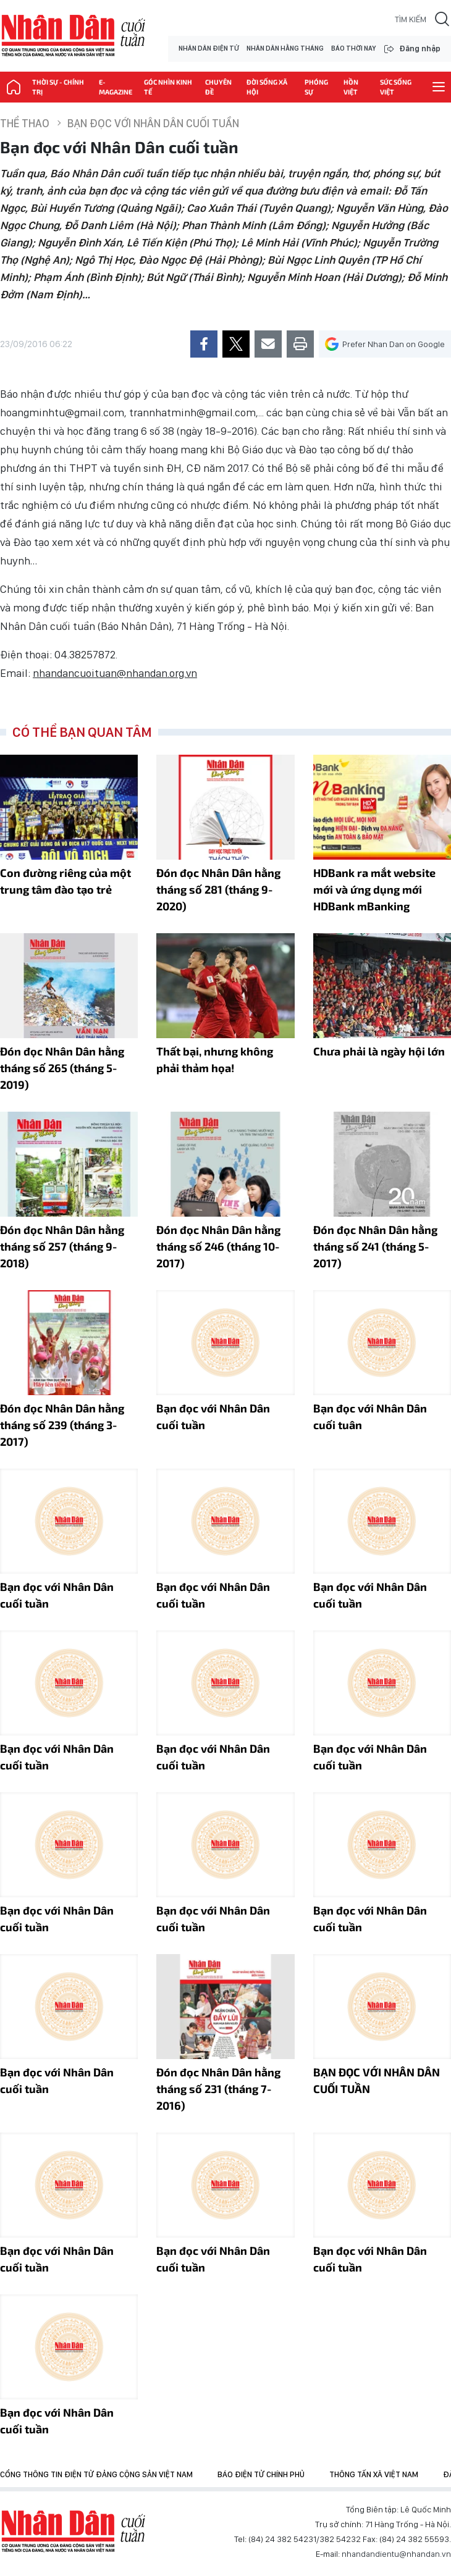 The height and width of the screenshot is (2576, 451). I want to click on nhandandientu@nhandan.vn, so click(396, 2554).